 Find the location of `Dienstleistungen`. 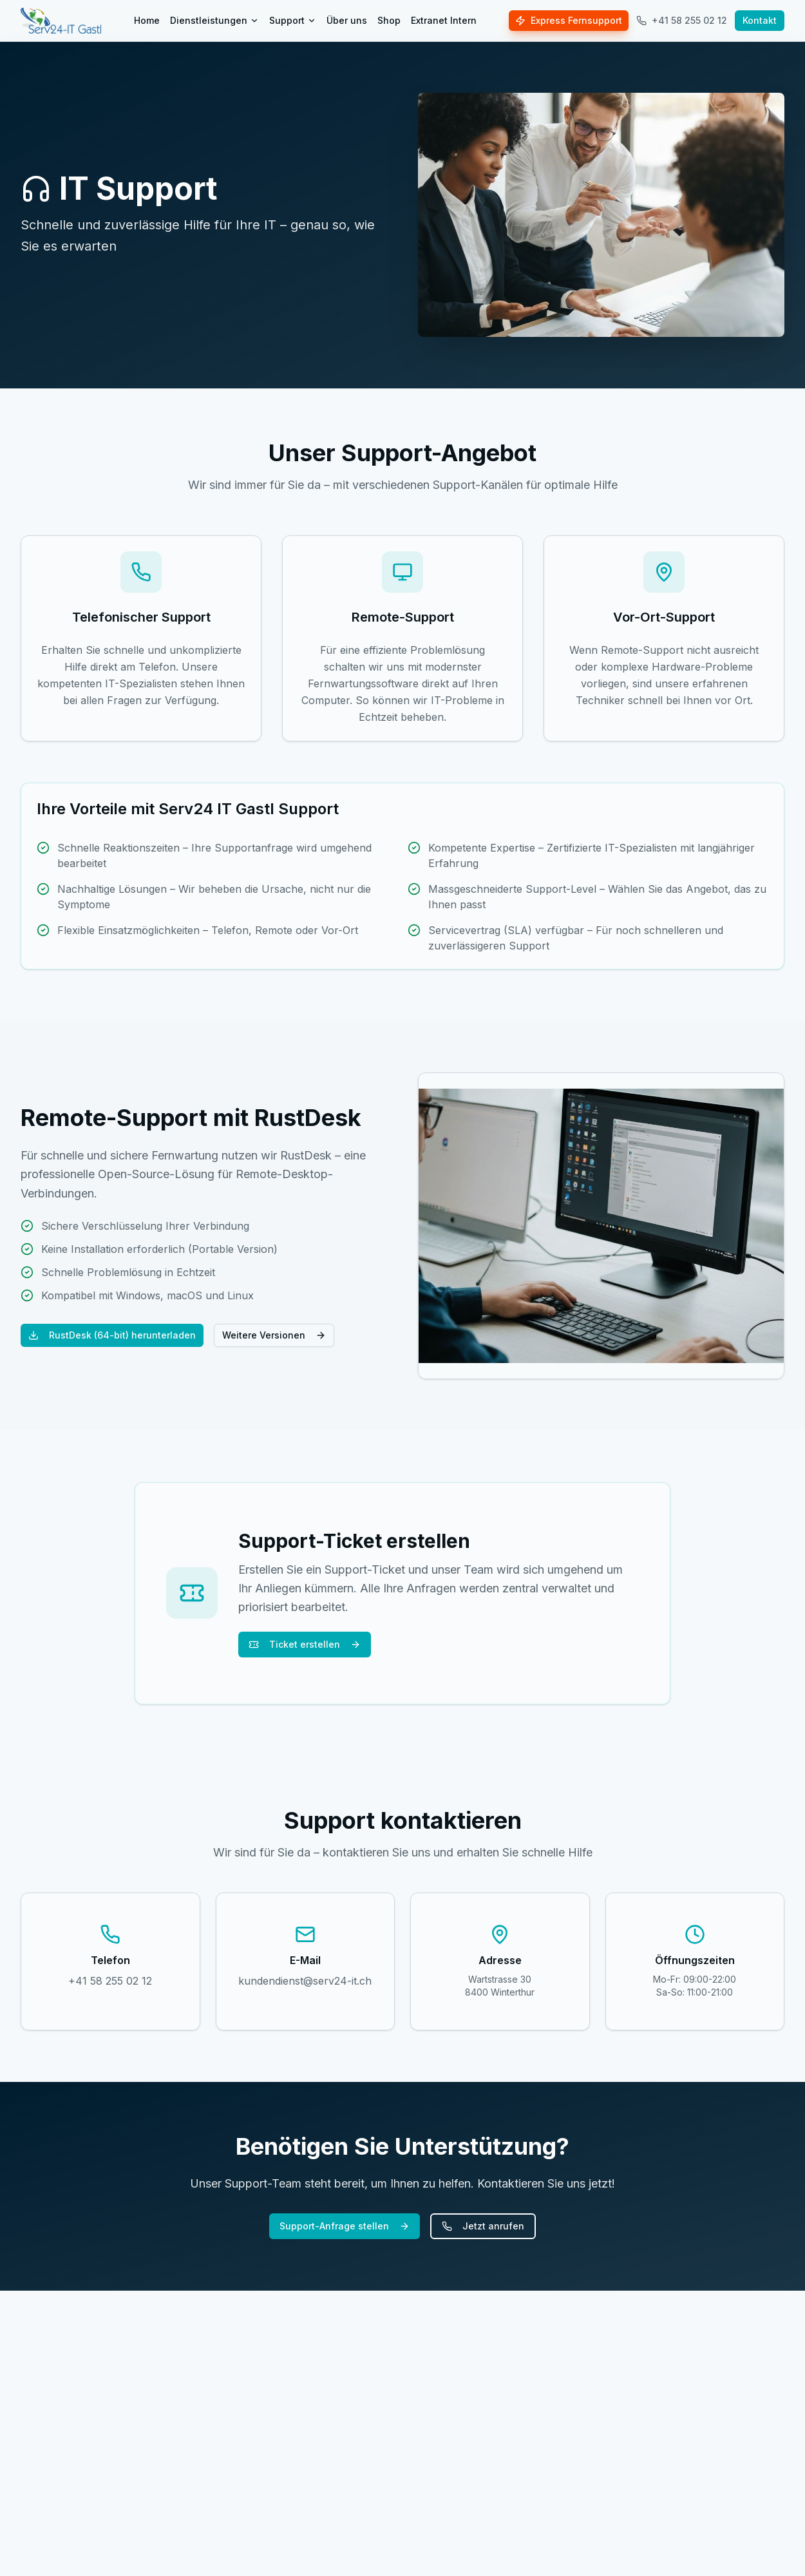

Dienstleistungen is located at coordinates (214, 20).